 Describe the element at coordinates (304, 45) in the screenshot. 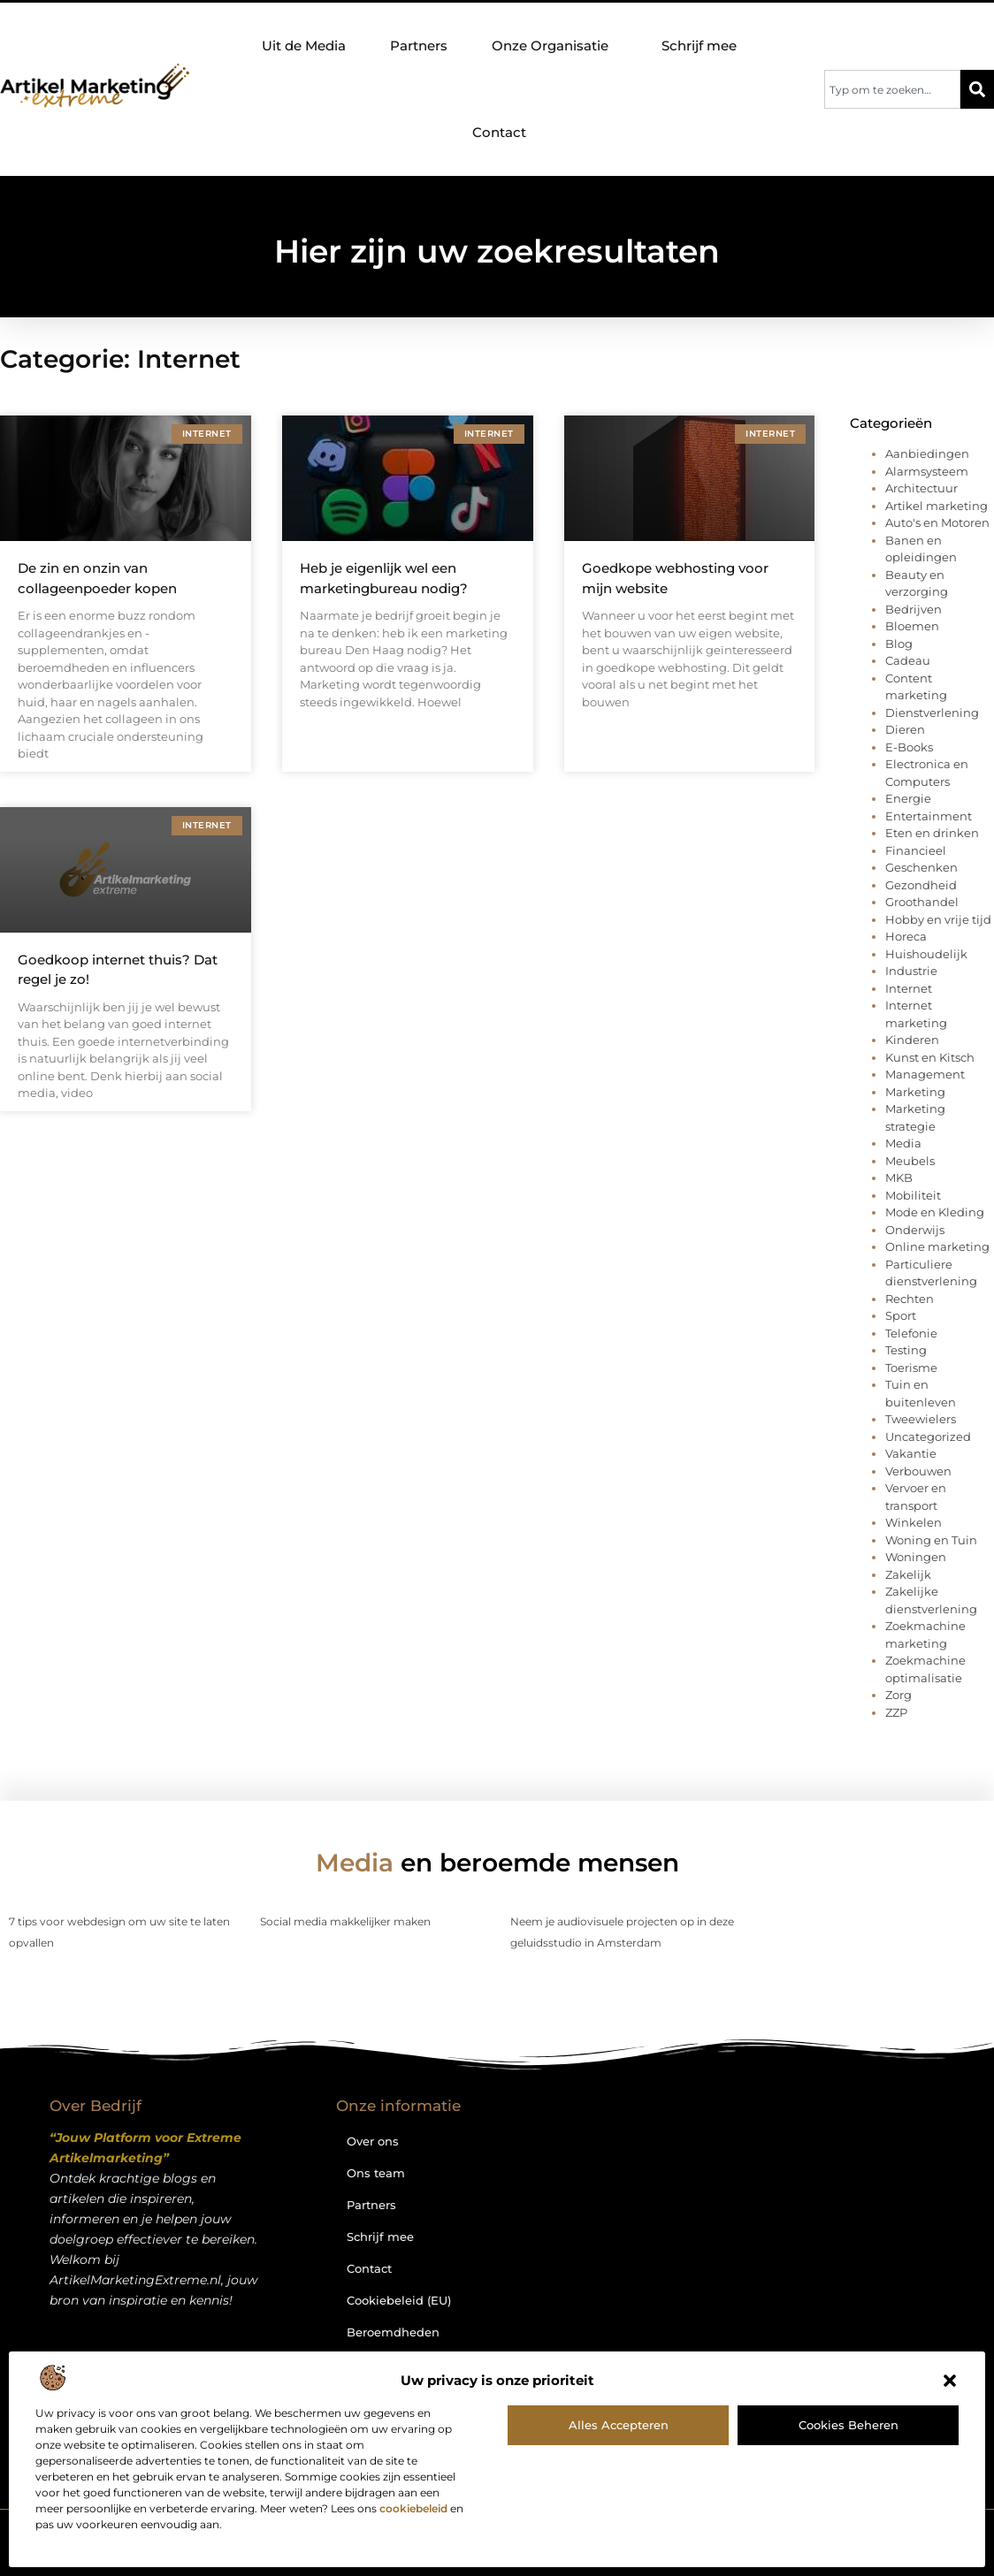

I see `Uit de Media` at that location.